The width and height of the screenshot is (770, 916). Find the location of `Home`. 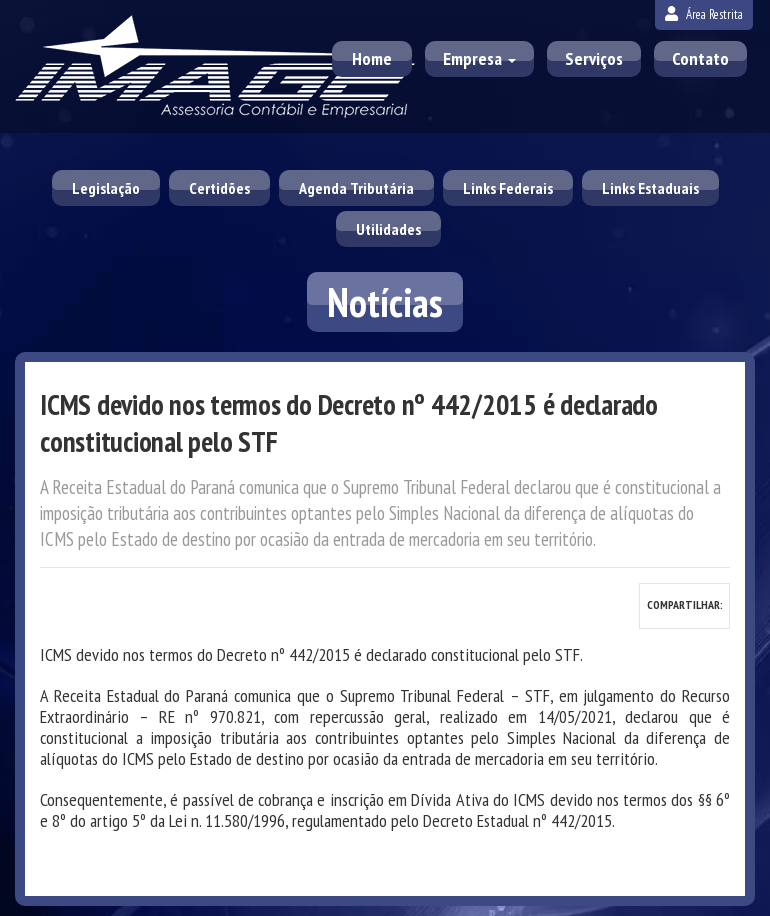

Home is located at coordinates (372, 58).